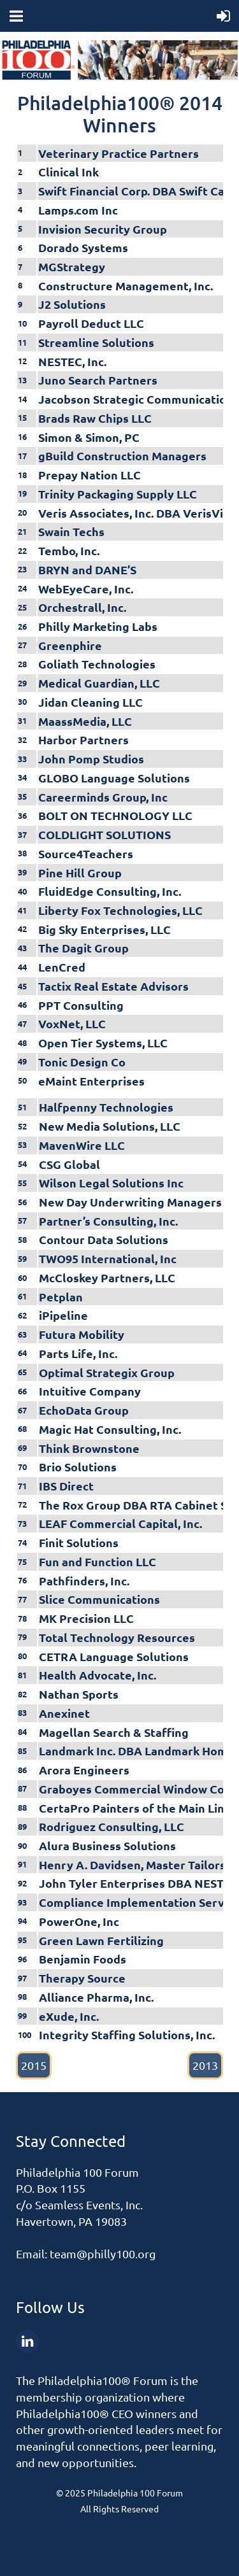 The height and width of the screenshot is (2576, 239). I want to click on Integrity Staffing Solutions, Inc., so click(127, 2034).